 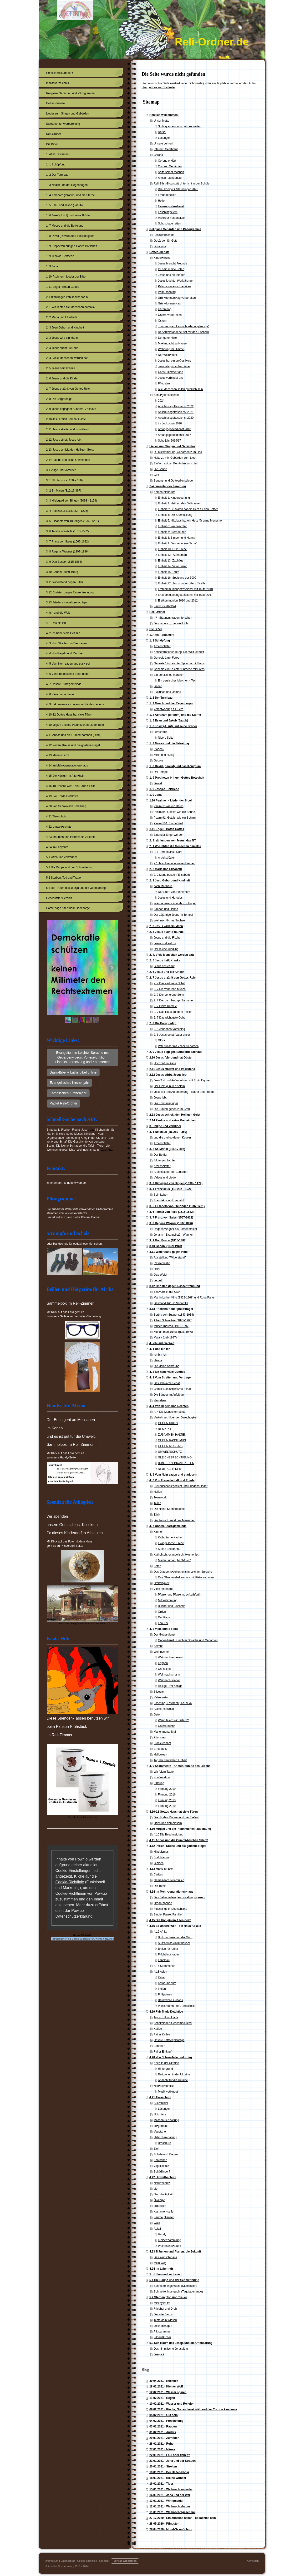 What do you see at coordinates (161, 1851) in the screenshot?
I see `Hinduismus` at bounding box center [161, 1851].